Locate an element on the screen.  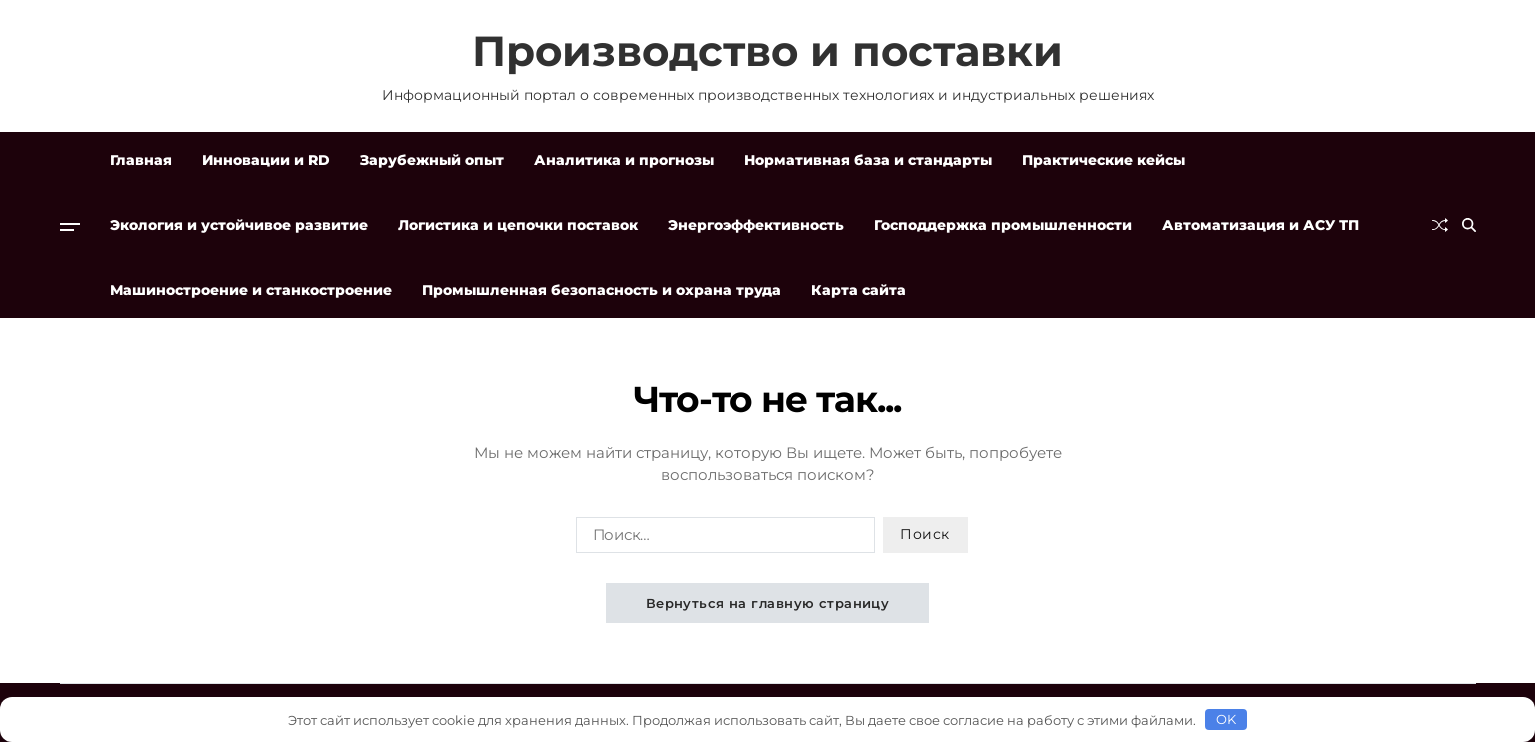
Карта сайта is located at coordinates (858, 290).